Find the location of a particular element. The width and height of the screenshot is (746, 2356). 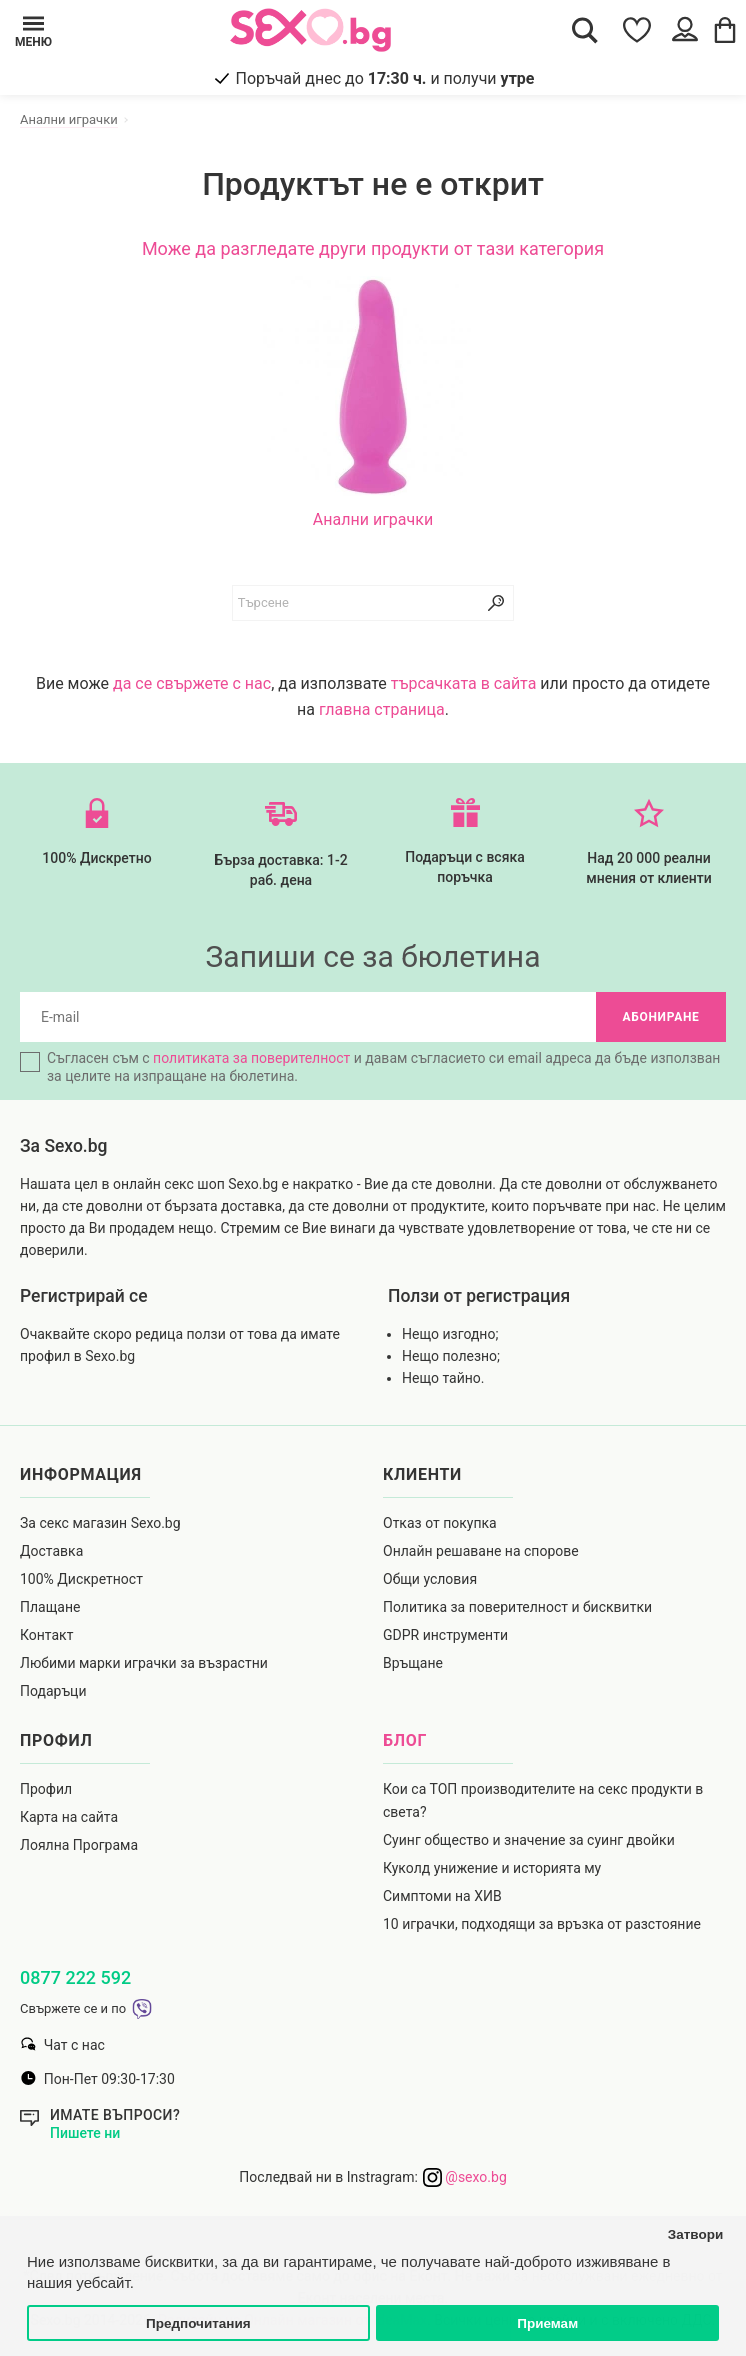

търсачката в сайта is located at coordinates (464, 683).